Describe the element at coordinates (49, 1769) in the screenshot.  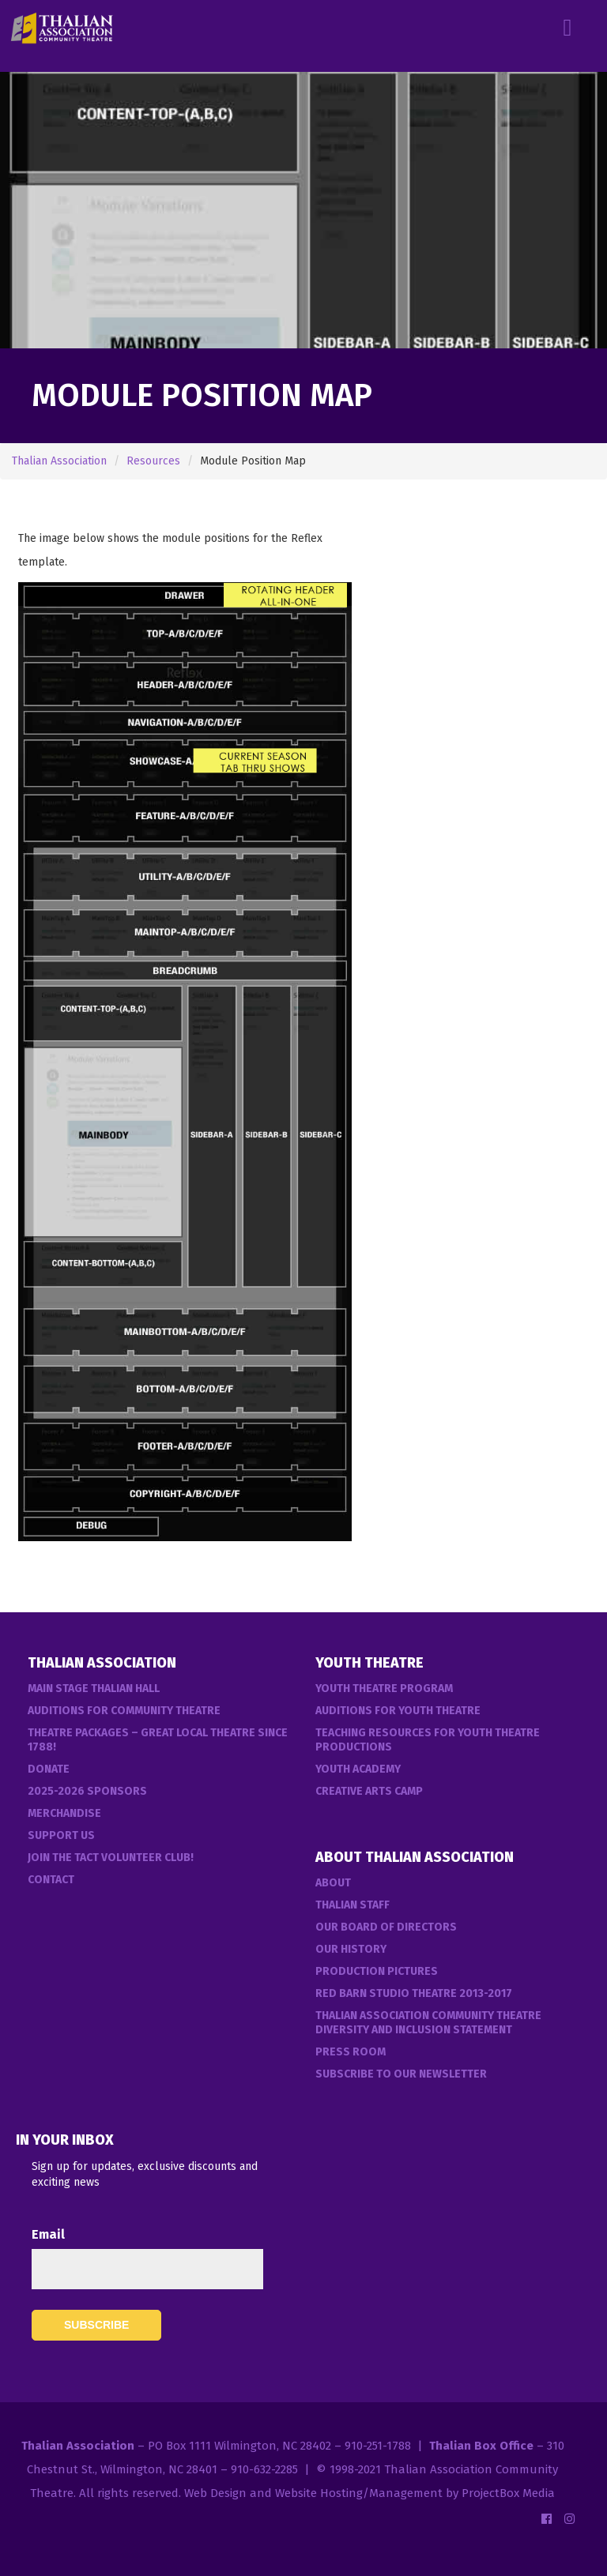
I see `Donate` at that location.